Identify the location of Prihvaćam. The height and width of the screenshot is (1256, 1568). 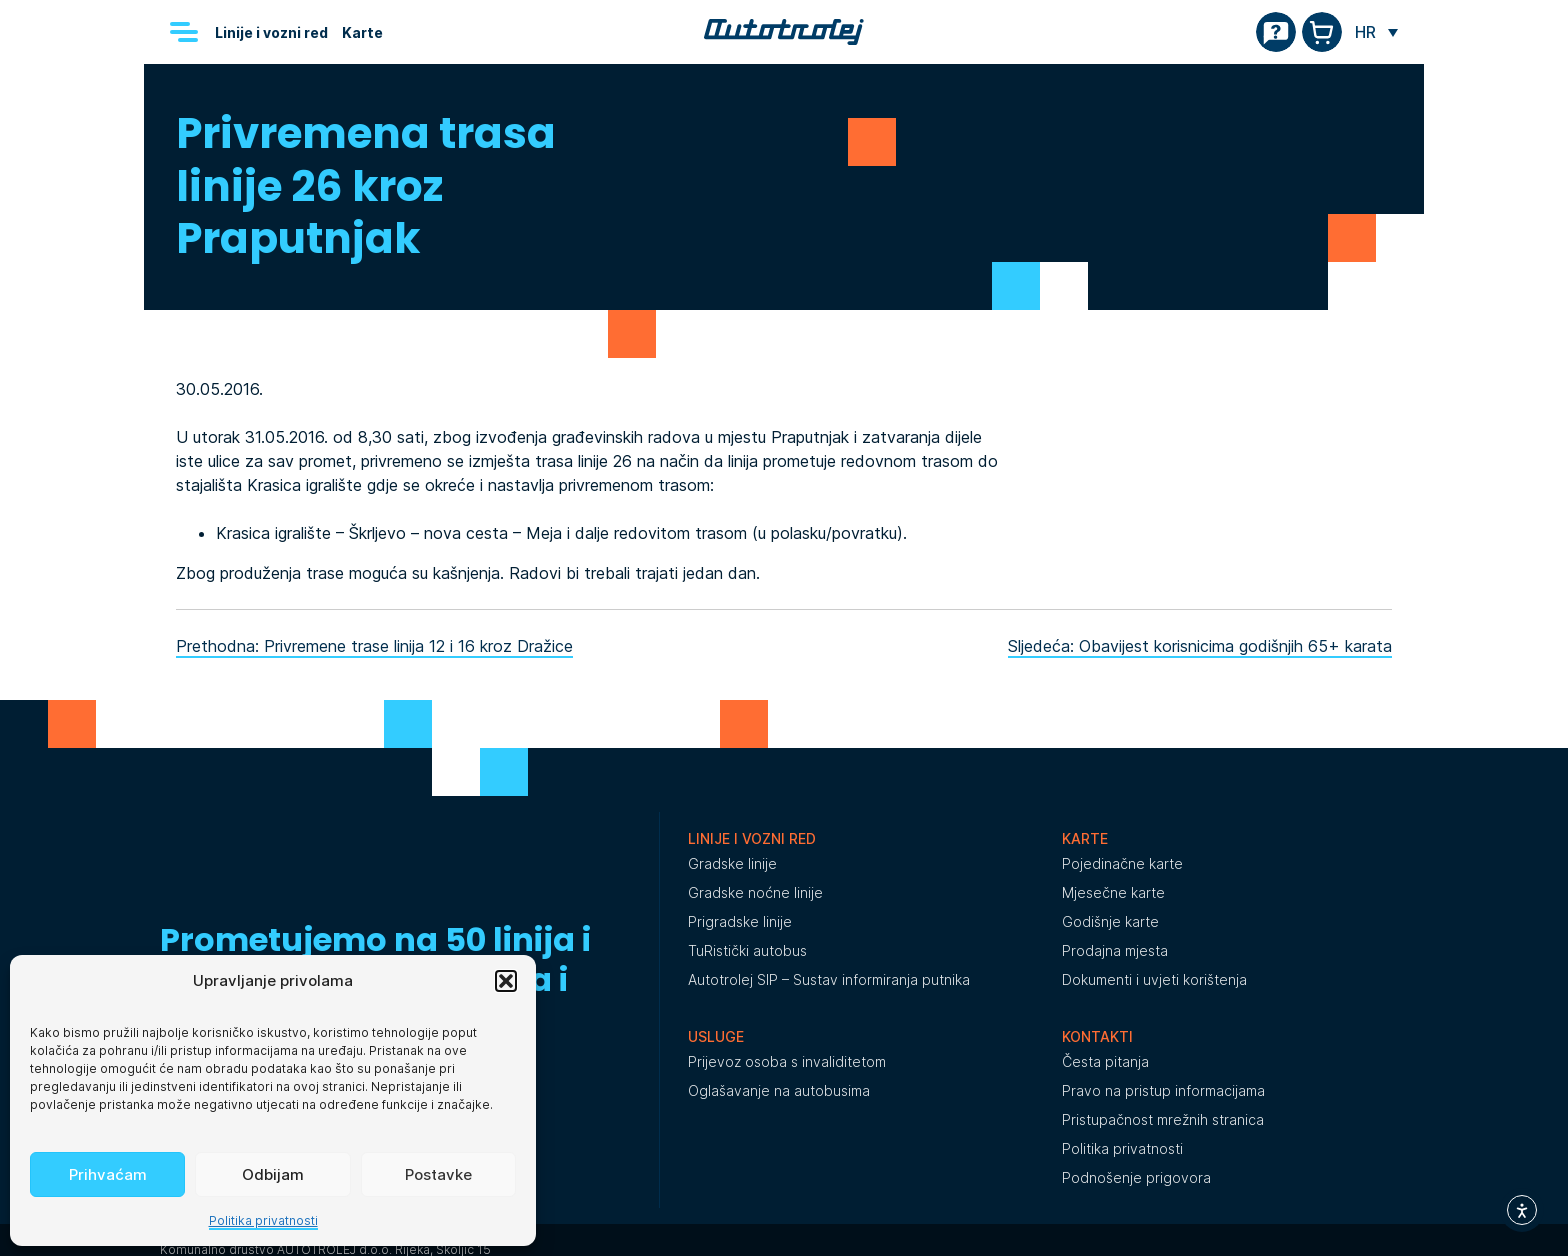
(108, 1174).